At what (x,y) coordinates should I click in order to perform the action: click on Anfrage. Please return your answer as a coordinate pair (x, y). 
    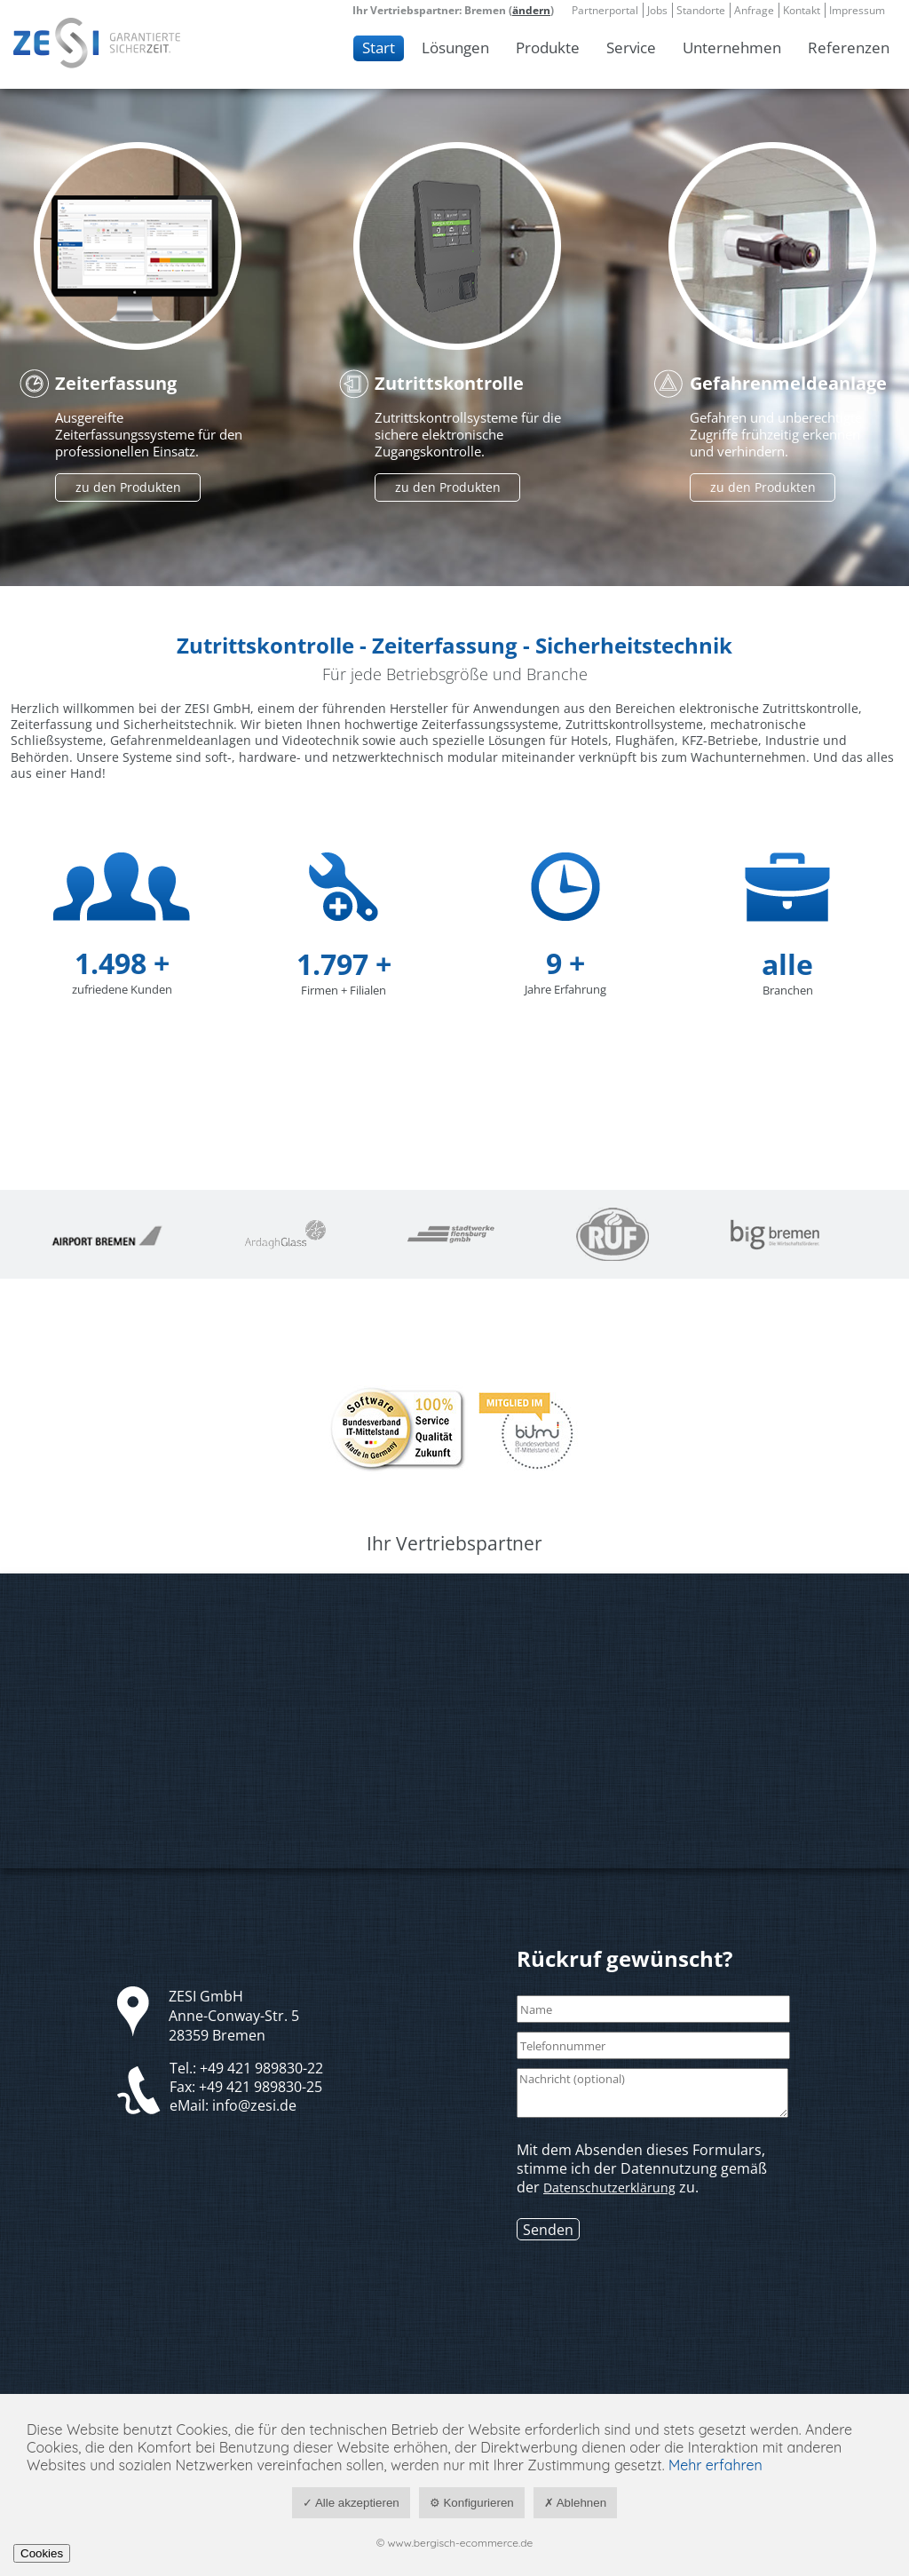
    Looking at the image, I should click on (754, 10).